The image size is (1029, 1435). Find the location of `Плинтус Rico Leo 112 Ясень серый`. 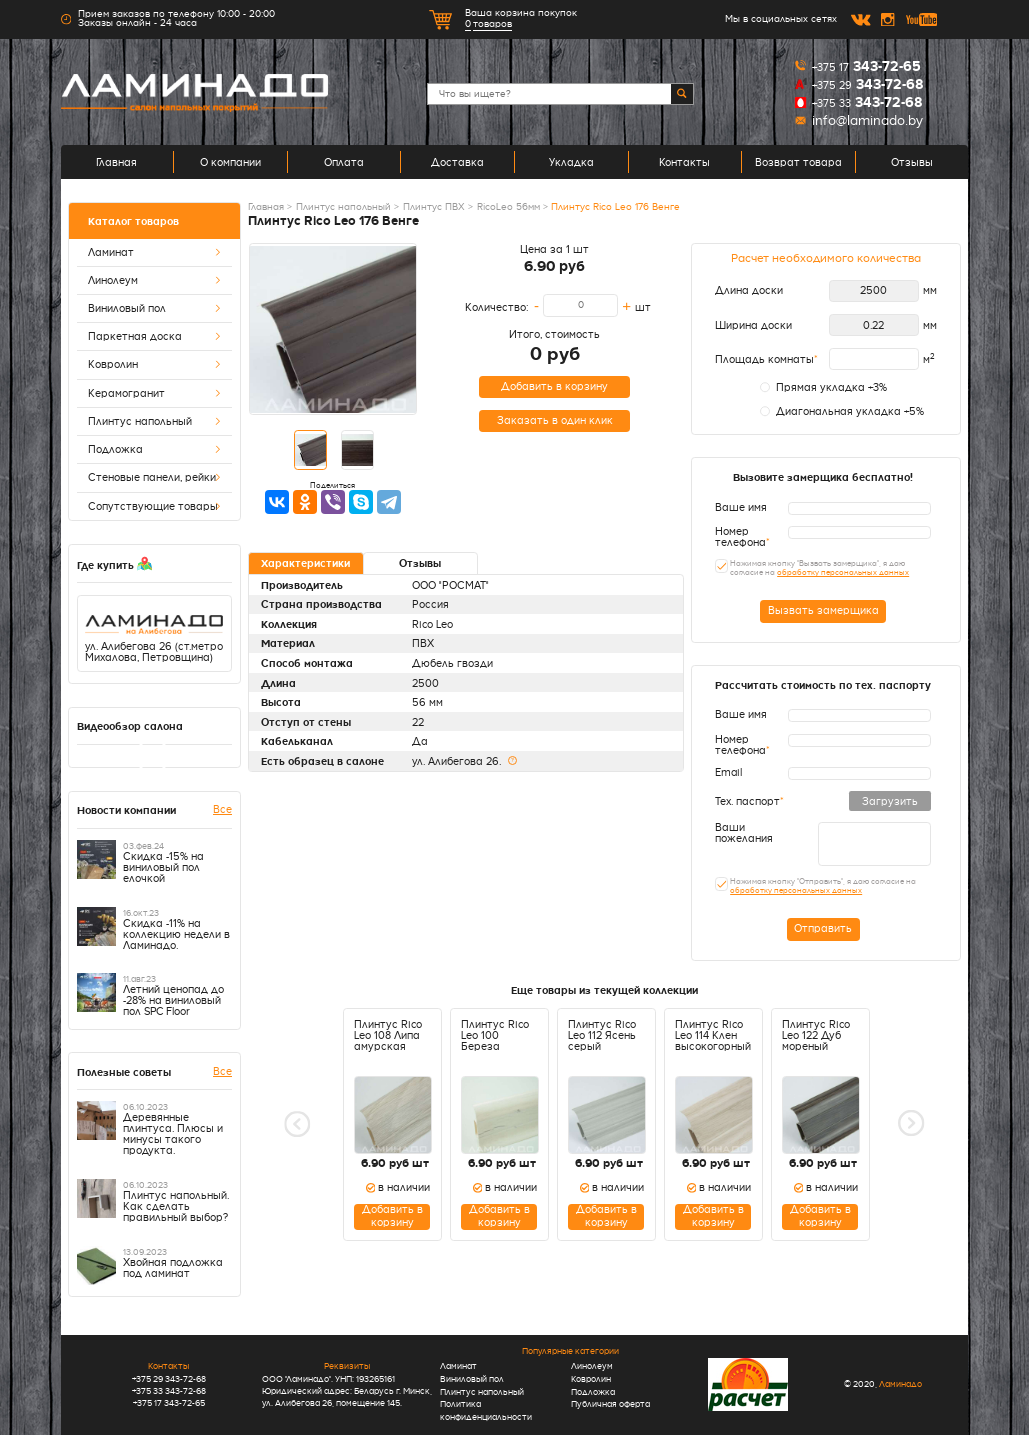

Плинтус Rico Leo 112 Ясень серый is located at coordinates (602, 1035).